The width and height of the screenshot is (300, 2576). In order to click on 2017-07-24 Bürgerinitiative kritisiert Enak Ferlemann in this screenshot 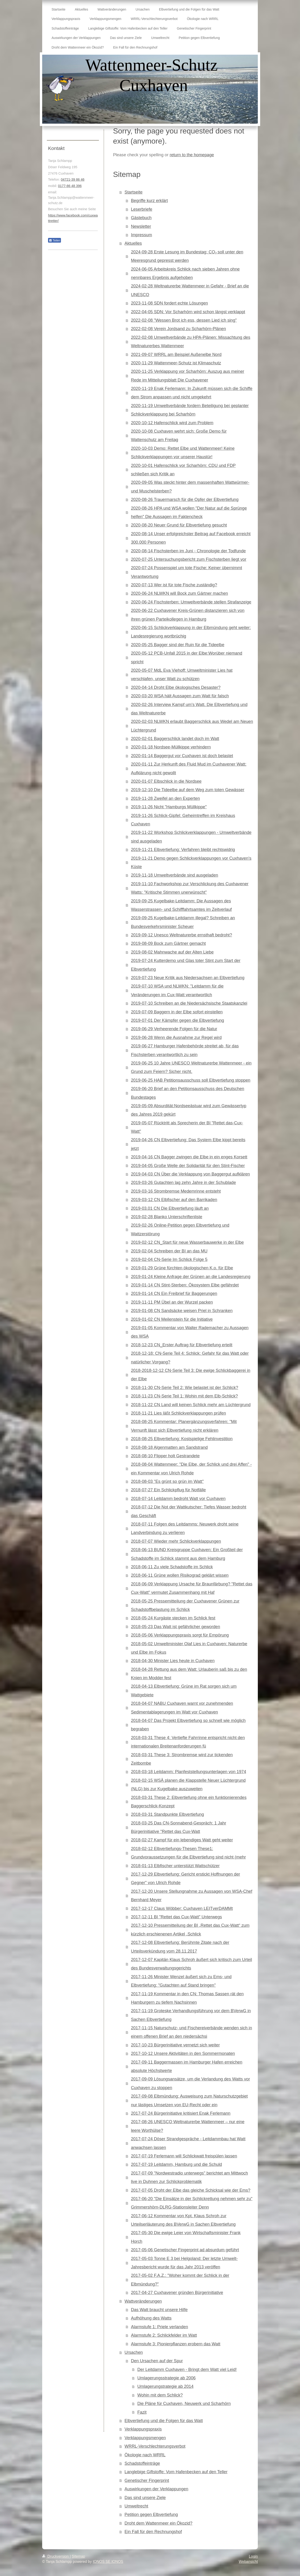, I will do `click(181, 2113)`.